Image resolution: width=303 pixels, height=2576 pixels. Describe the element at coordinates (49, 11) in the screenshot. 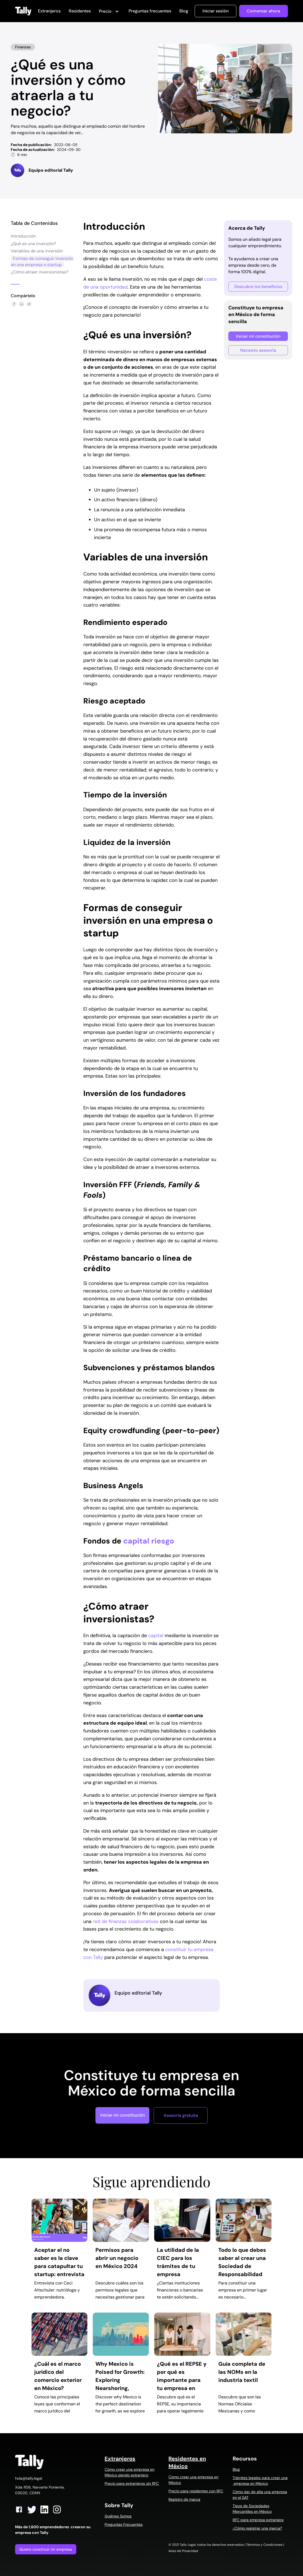

I see `Extranjeros` at that location.